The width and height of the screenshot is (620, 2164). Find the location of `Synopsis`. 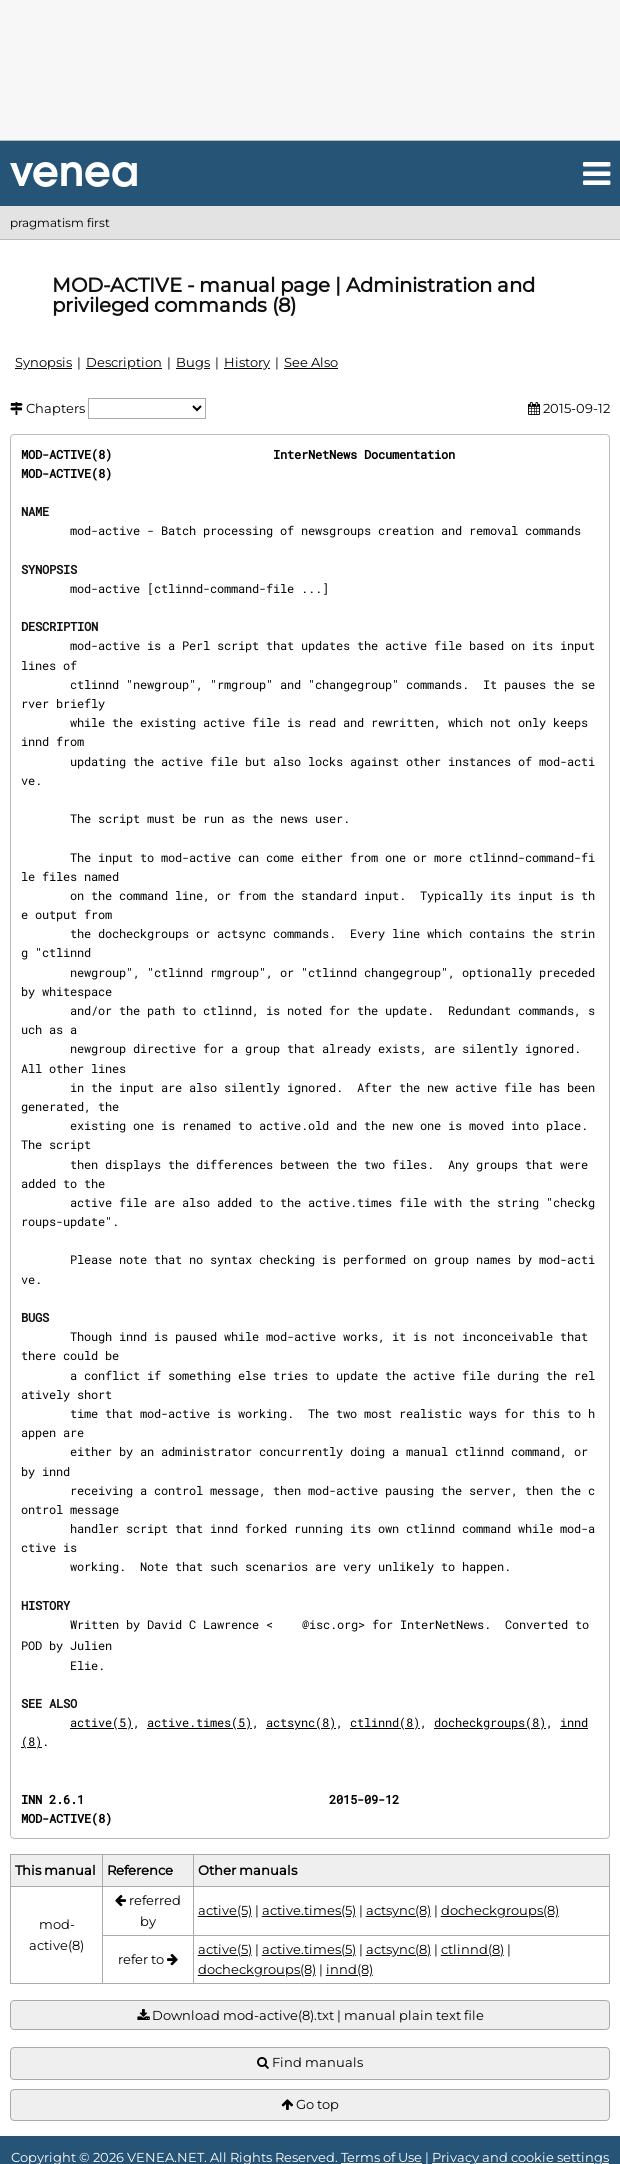

Synopsis is located at coordinates (43, 362).